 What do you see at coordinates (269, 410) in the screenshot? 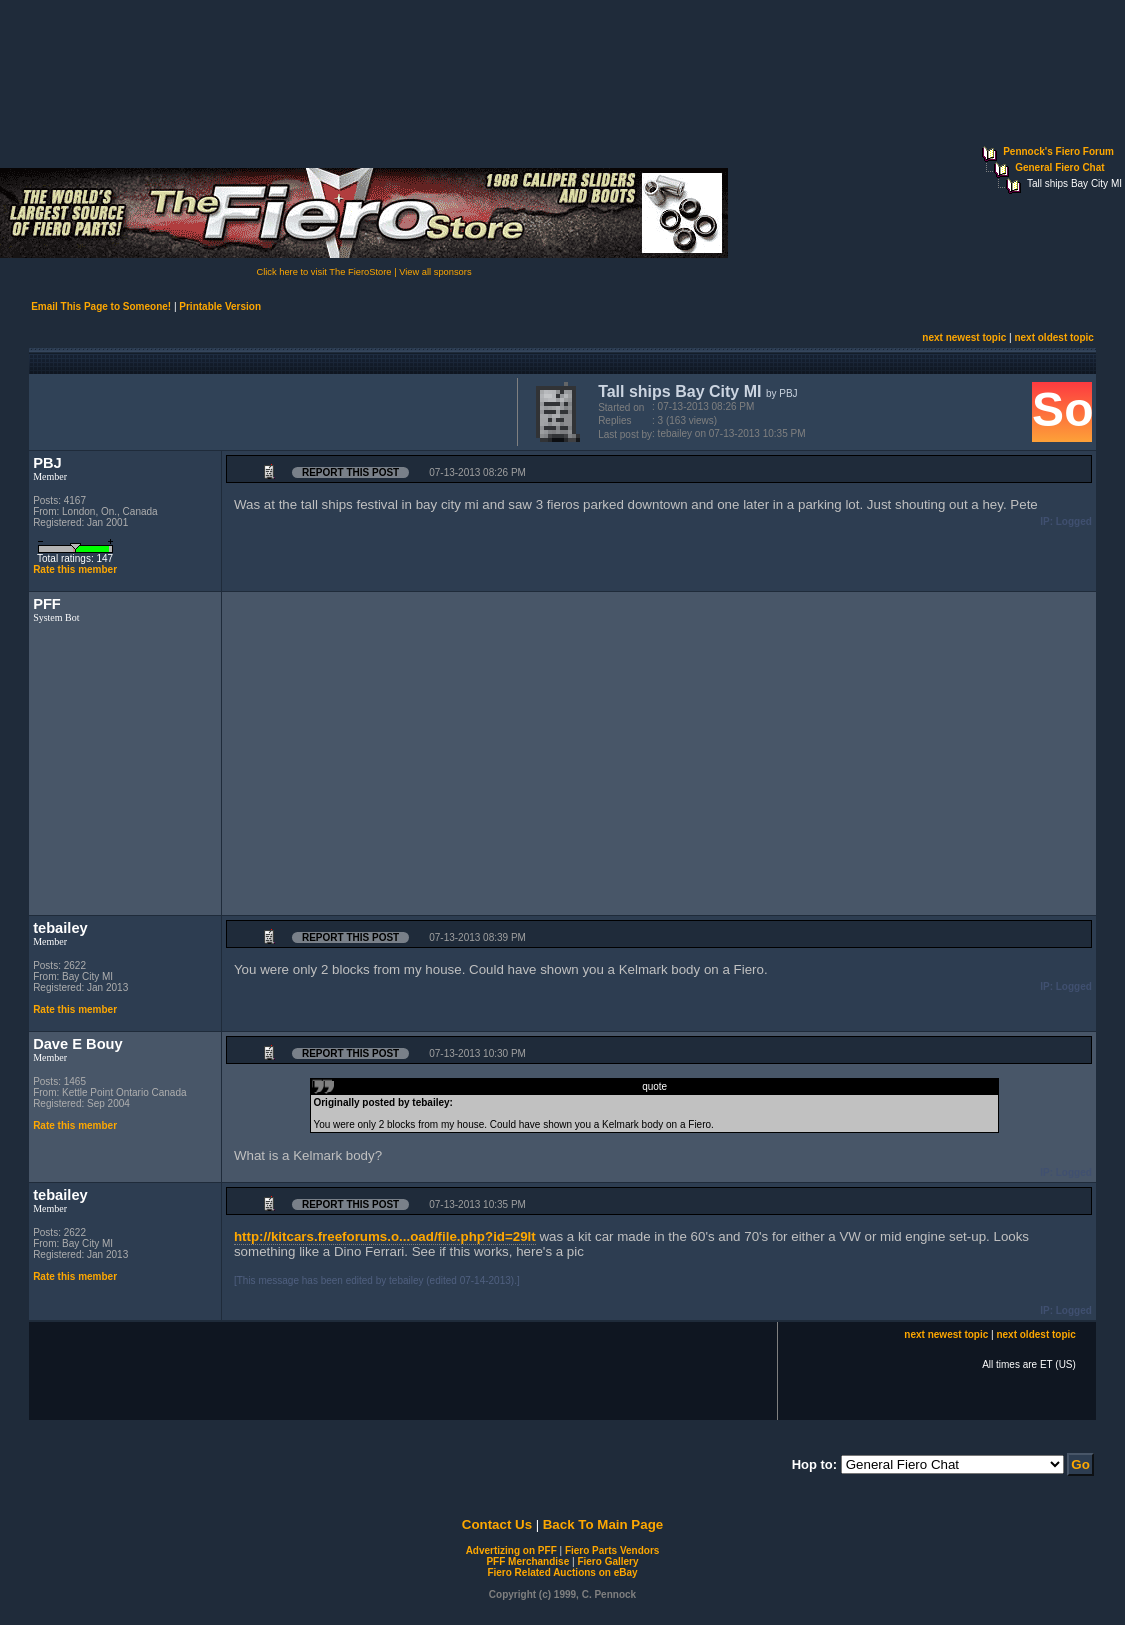
I see `[Advertisement]` at bounding box center [269, 410].